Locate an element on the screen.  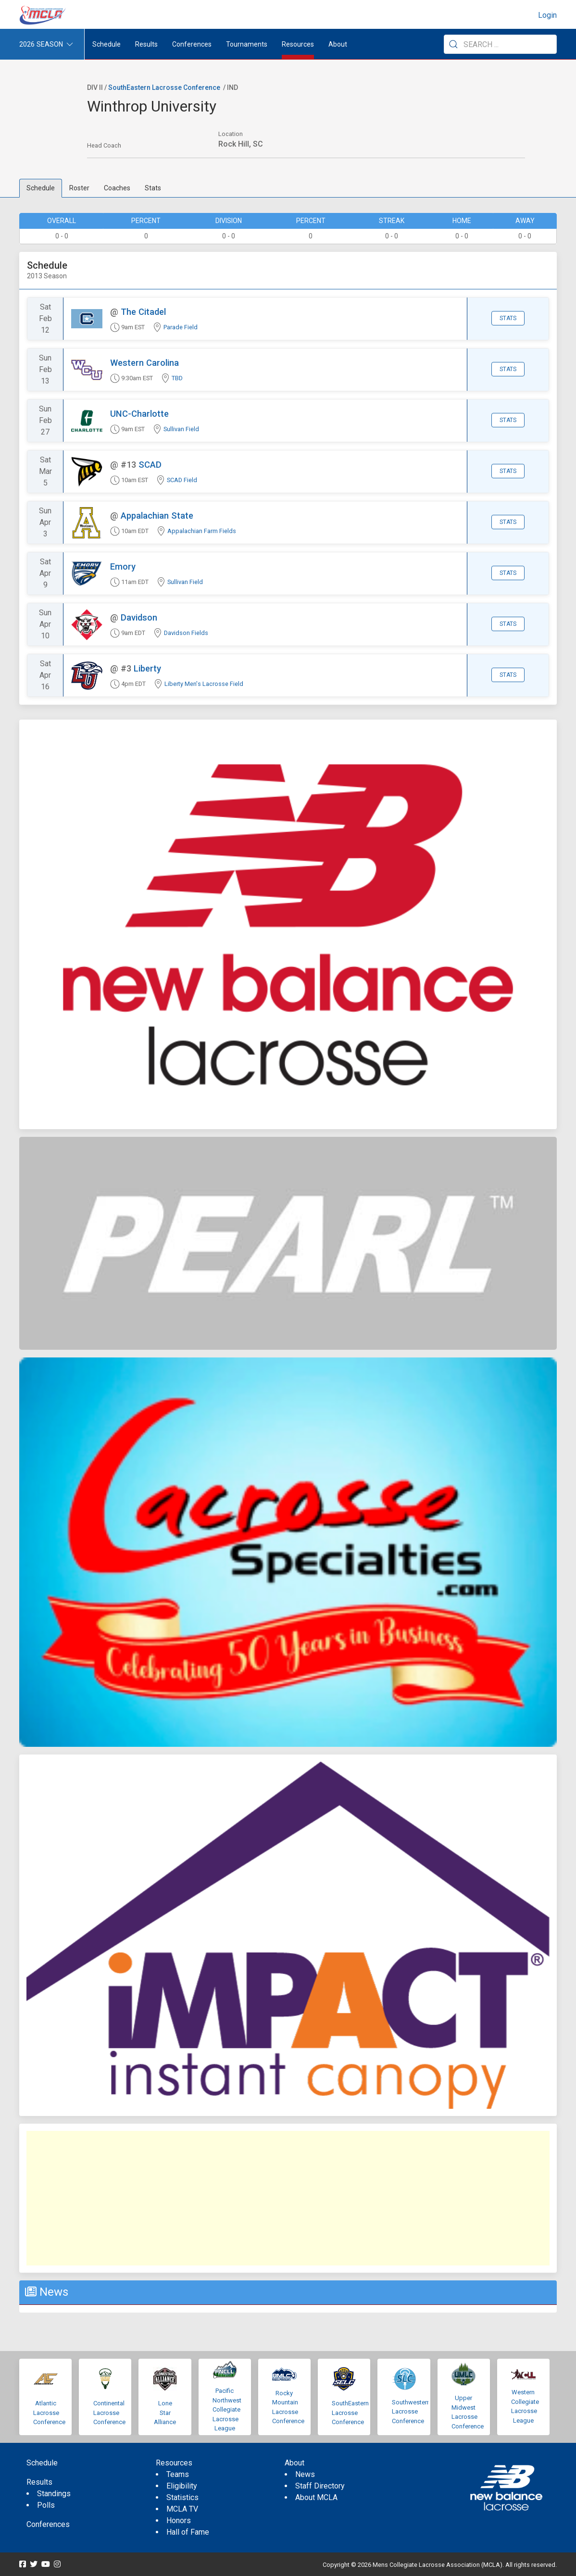
Southwestern Lacrosse Conference is located at coordinates (411, 2412).